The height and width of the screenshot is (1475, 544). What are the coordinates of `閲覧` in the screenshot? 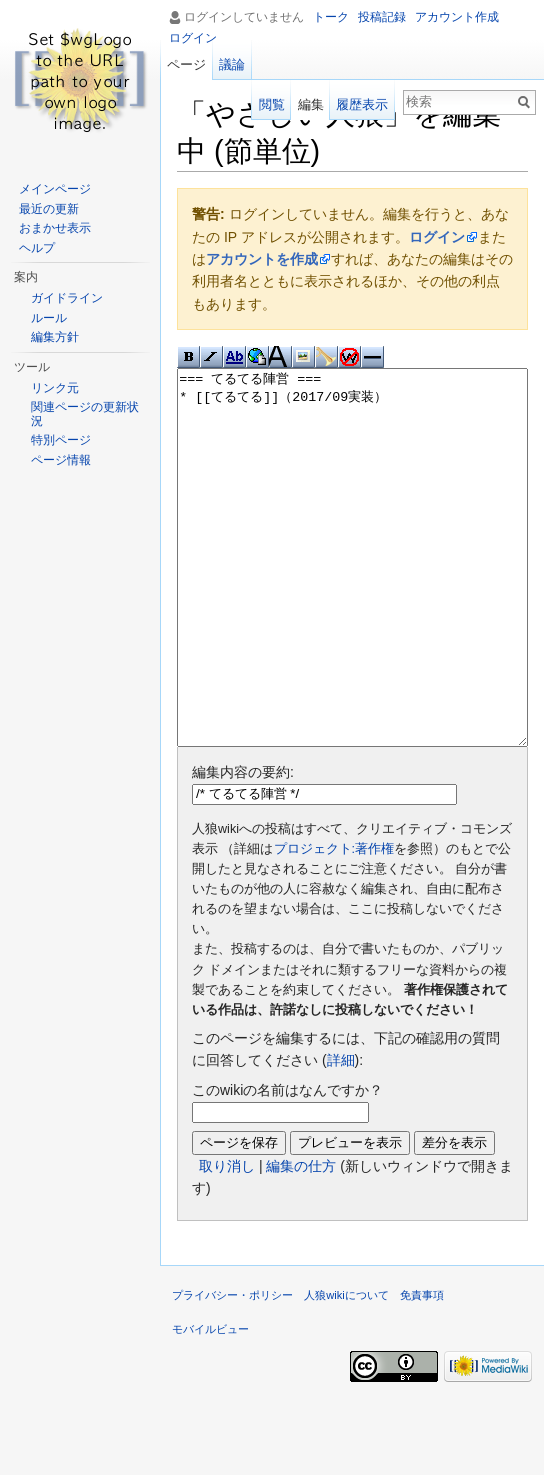 It's located at (272, 104).